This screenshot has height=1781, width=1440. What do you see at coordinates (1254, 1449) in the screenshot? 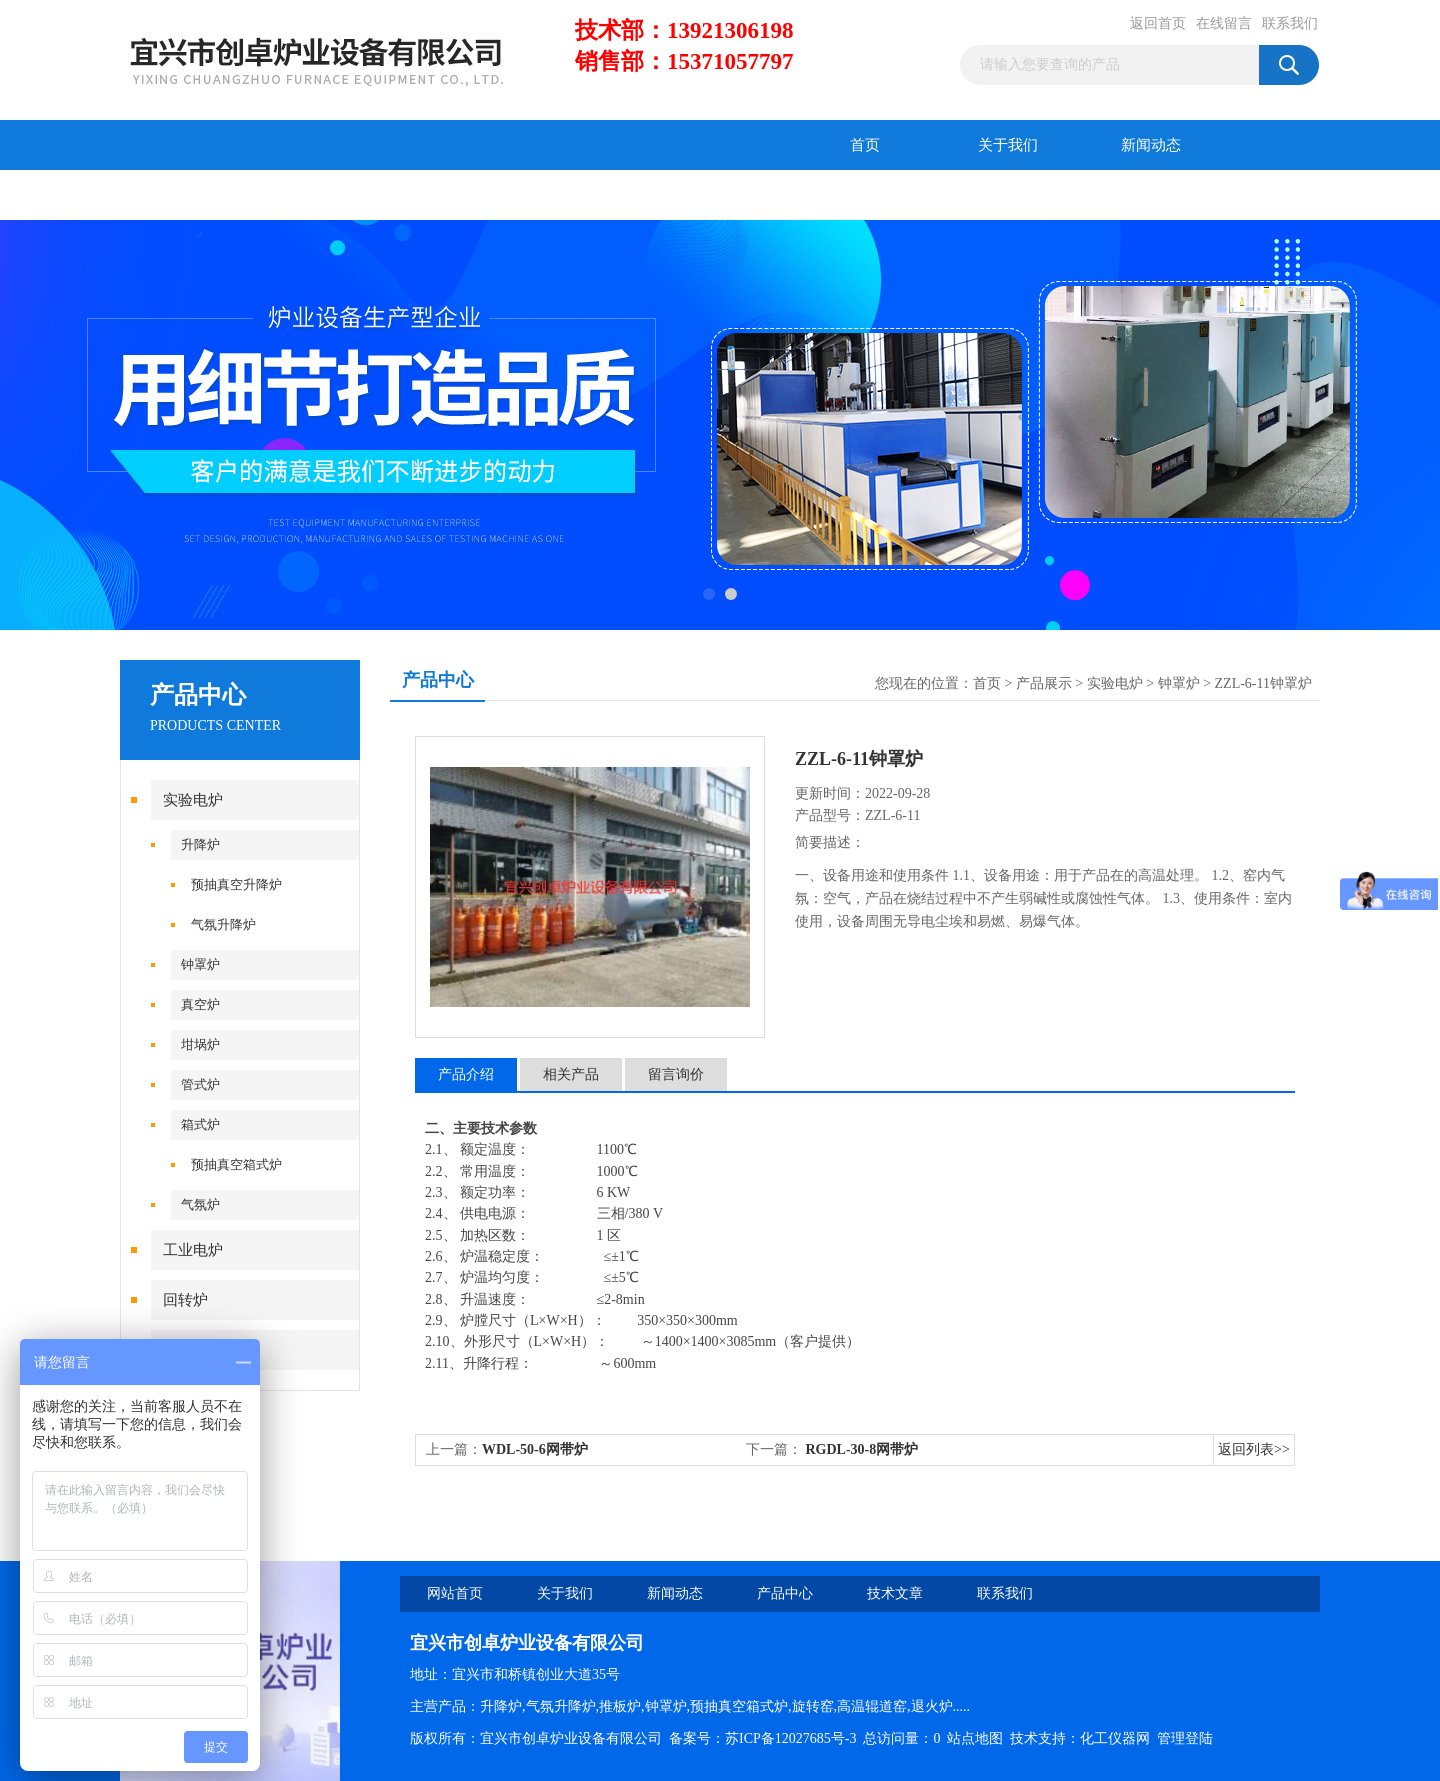
I see `返回列表>>` at bounding box center [1254, 1449].